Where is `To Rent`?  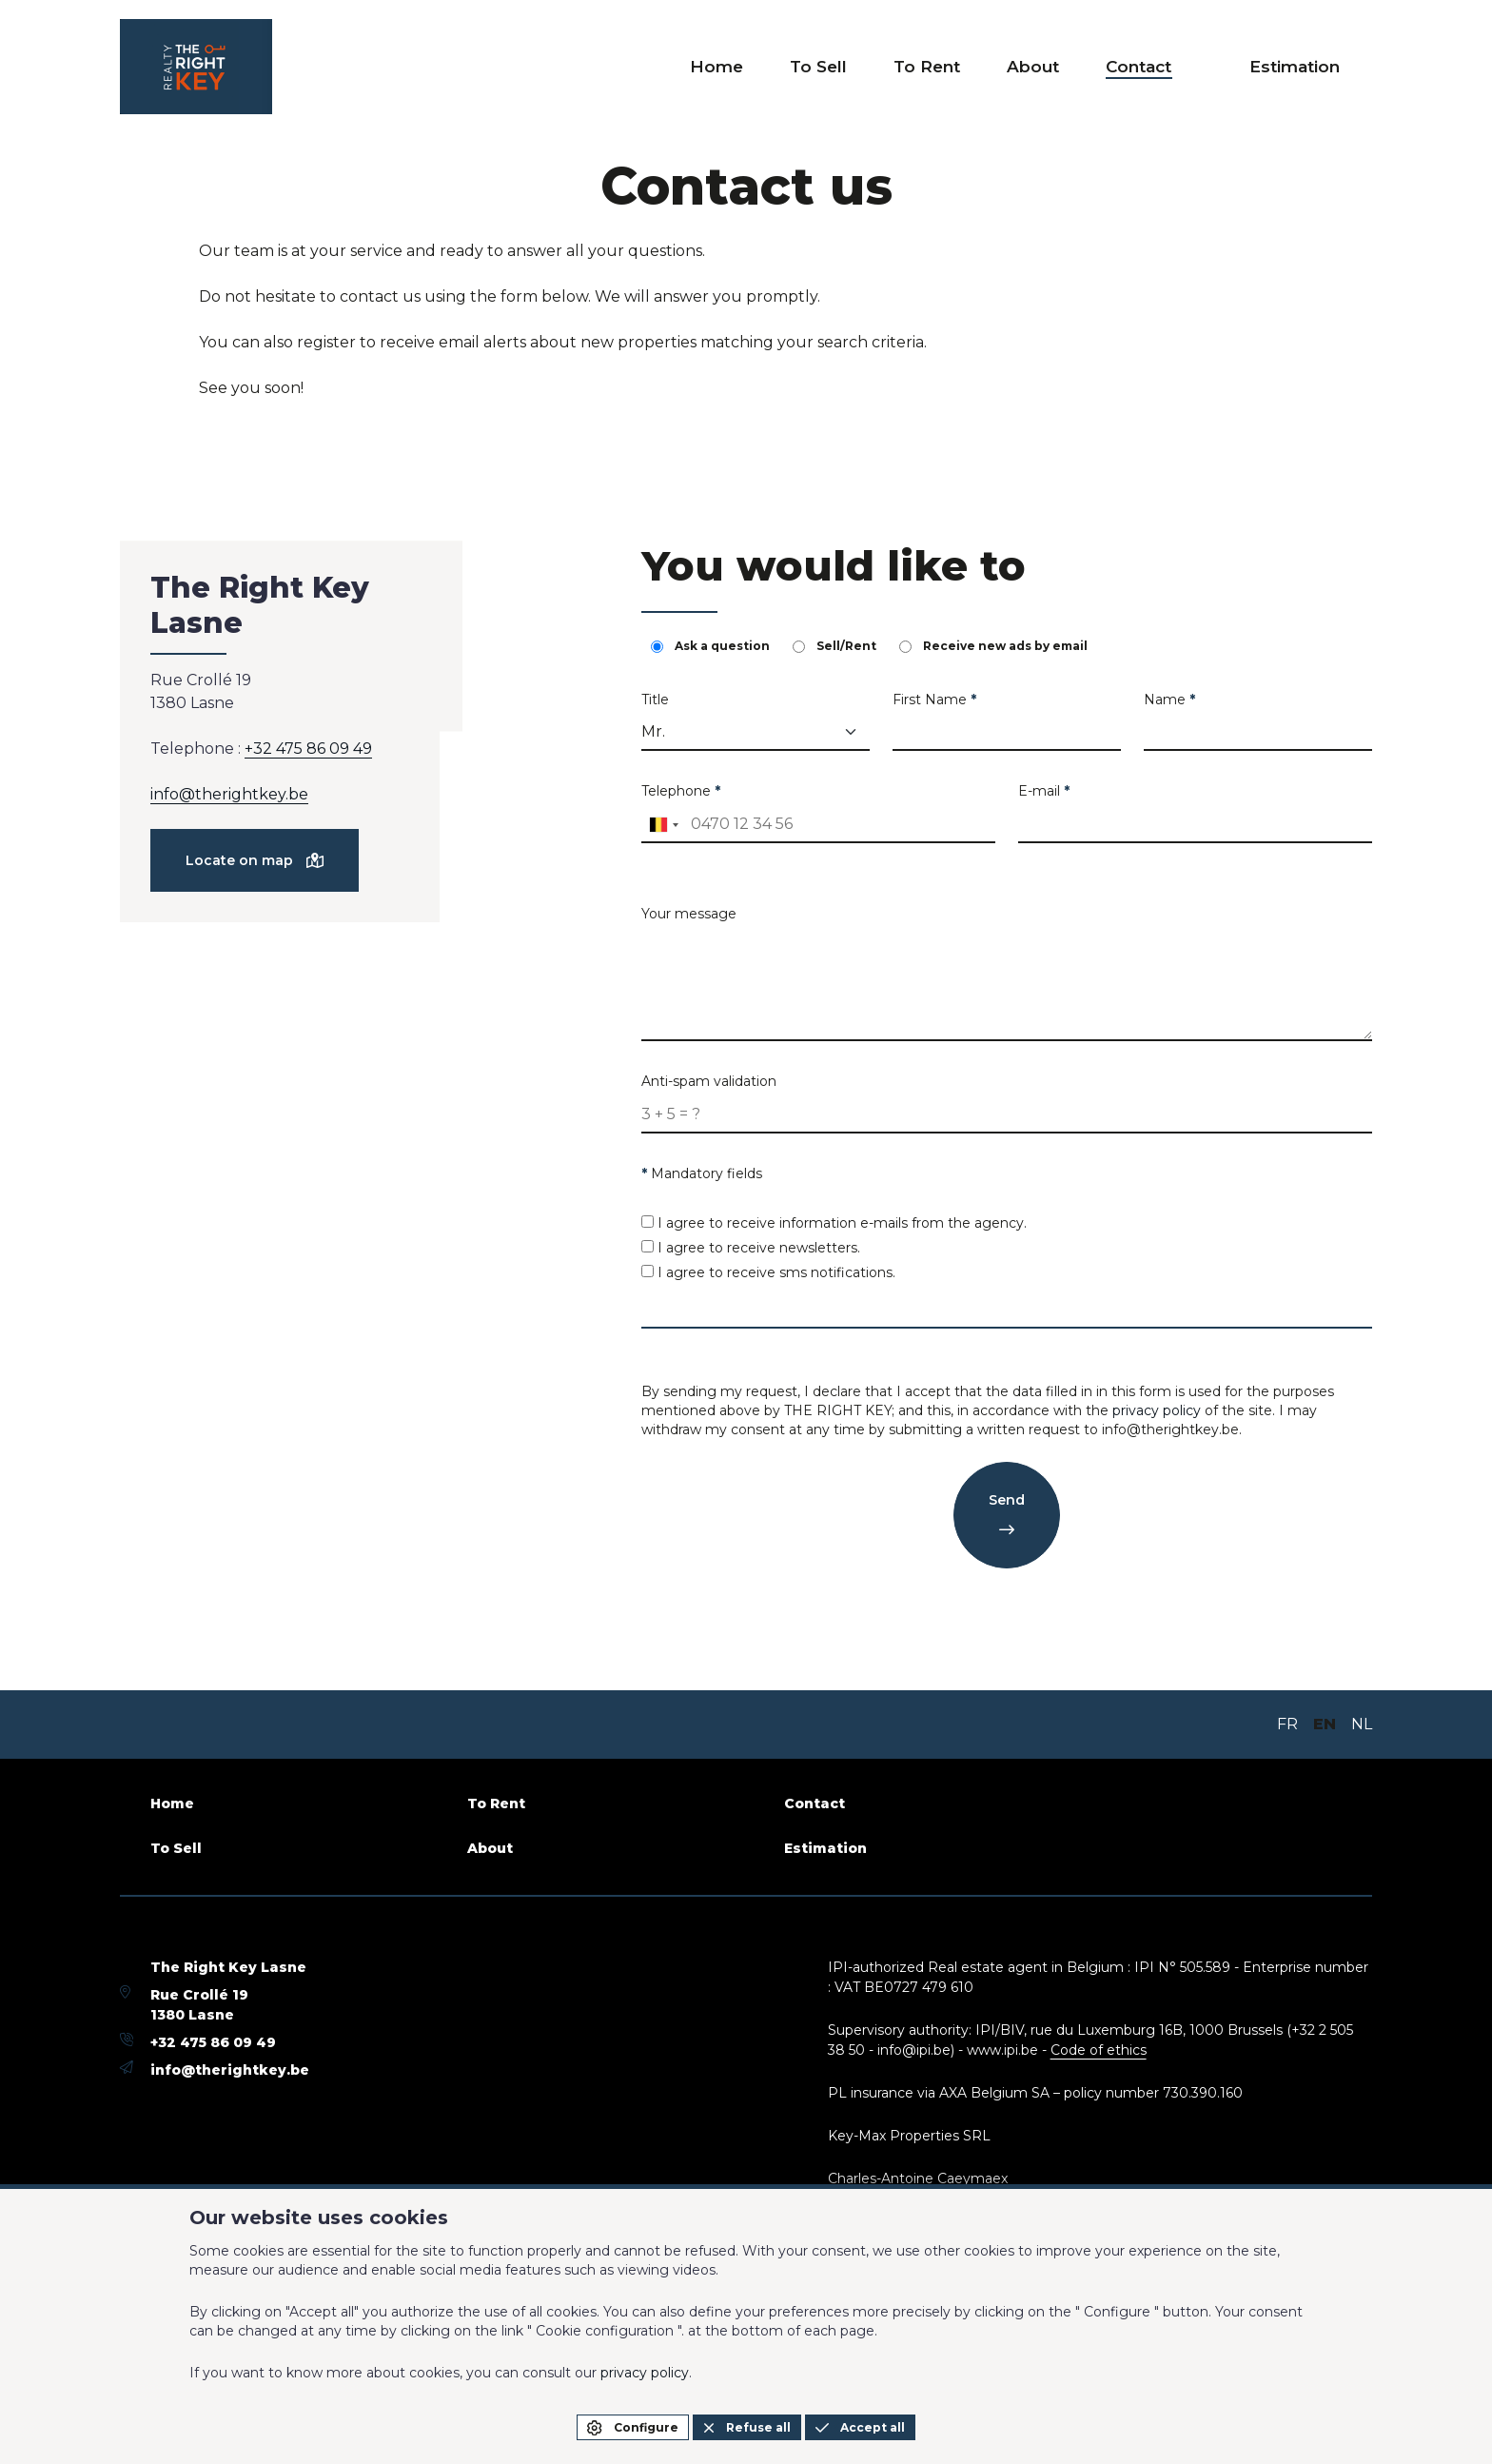 To Rent is located at coordinates (968, 66).